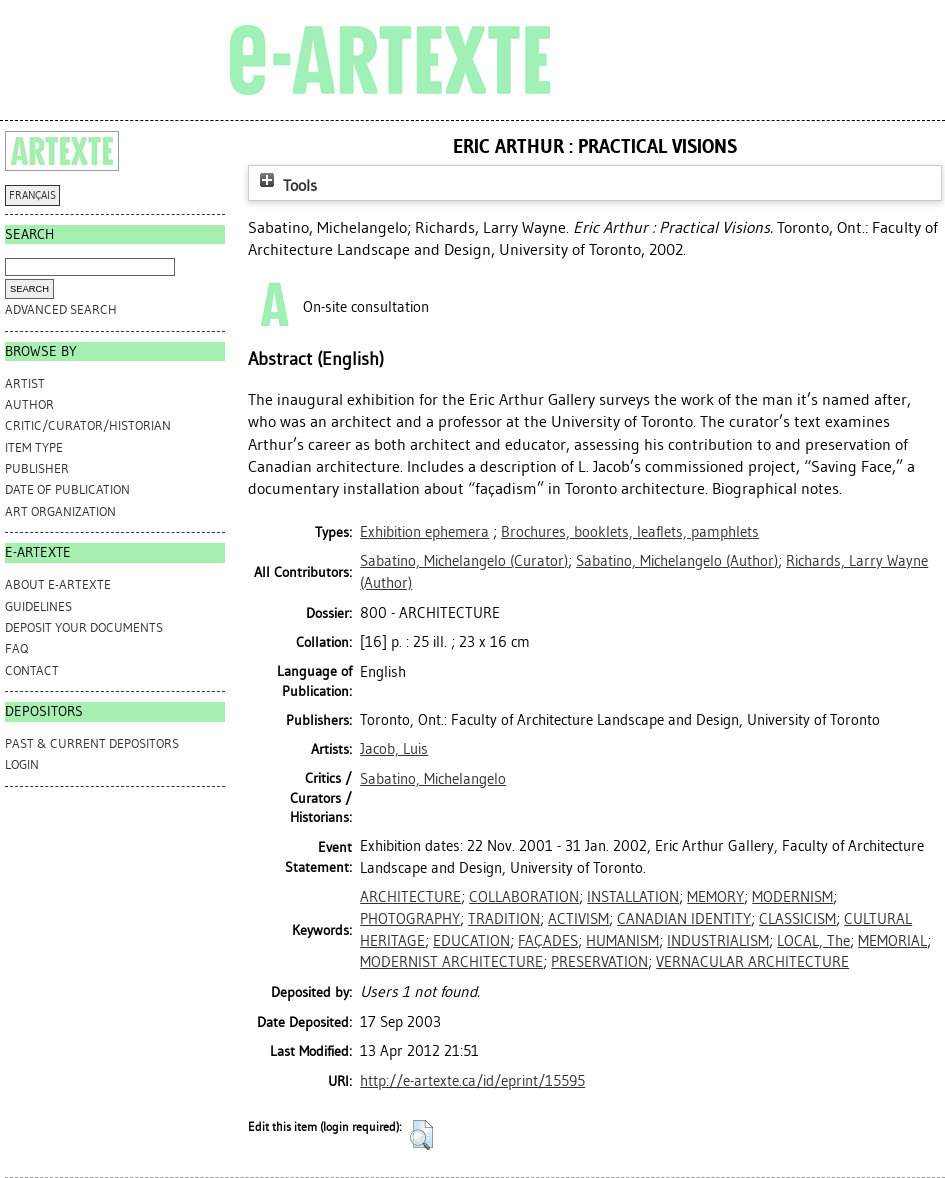  I want to click on MODERNIST ARCHITECTURE, so click(451, 962).